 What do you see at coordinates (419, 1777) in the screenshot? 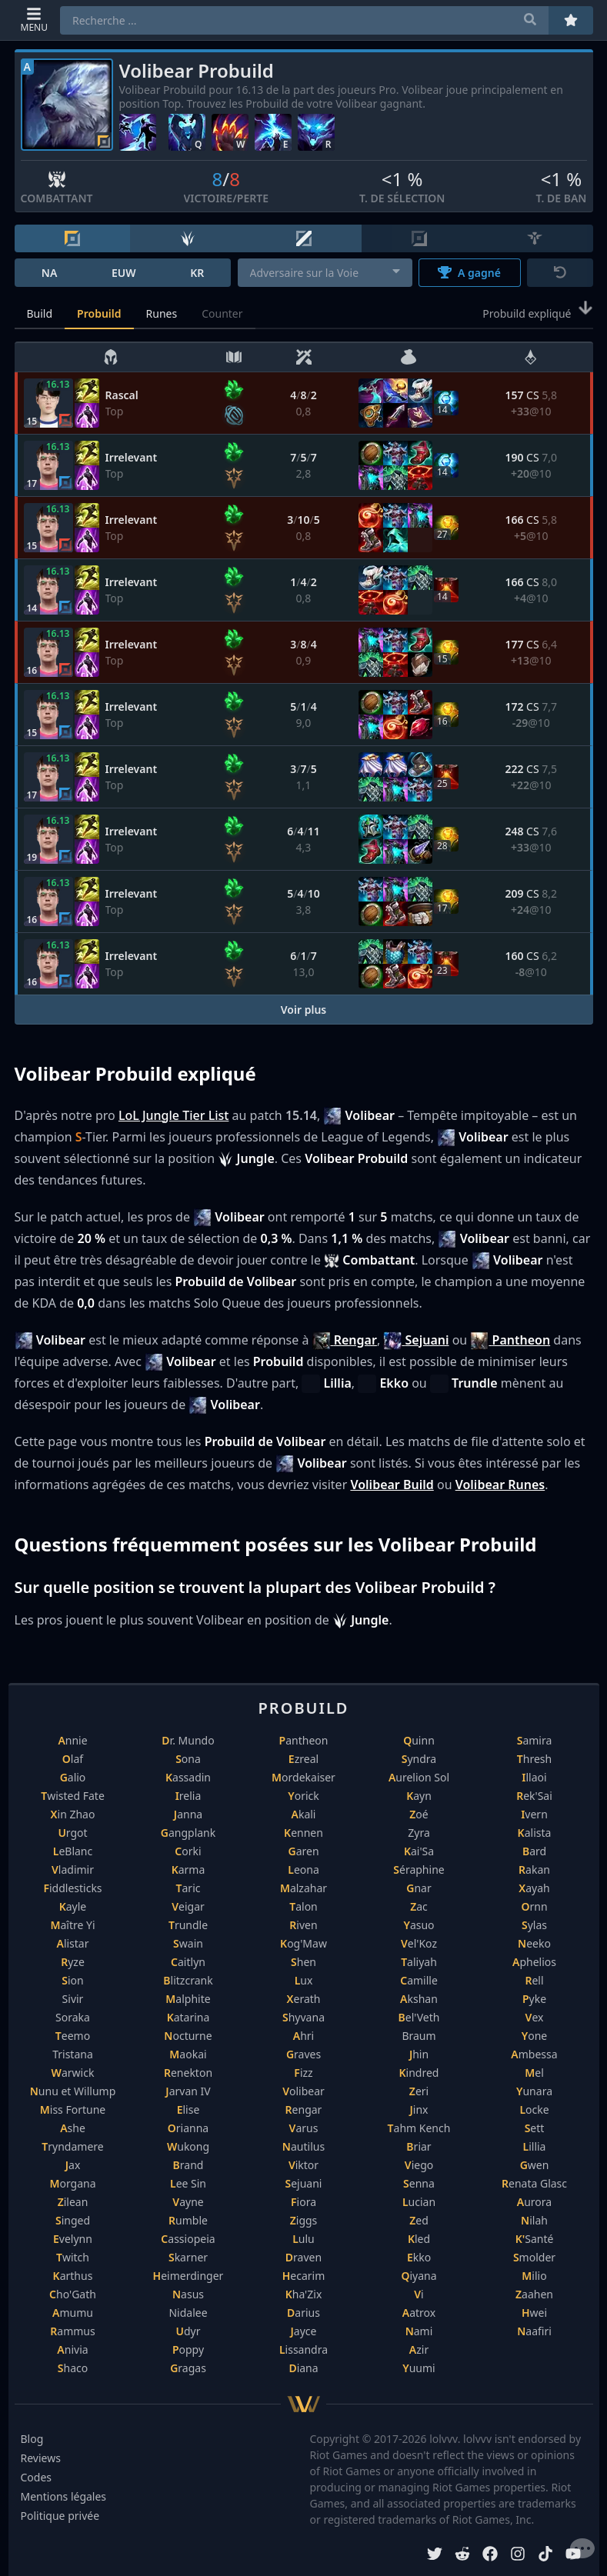
I see `Aurelion Sol` at bounding box center [419, 1777].